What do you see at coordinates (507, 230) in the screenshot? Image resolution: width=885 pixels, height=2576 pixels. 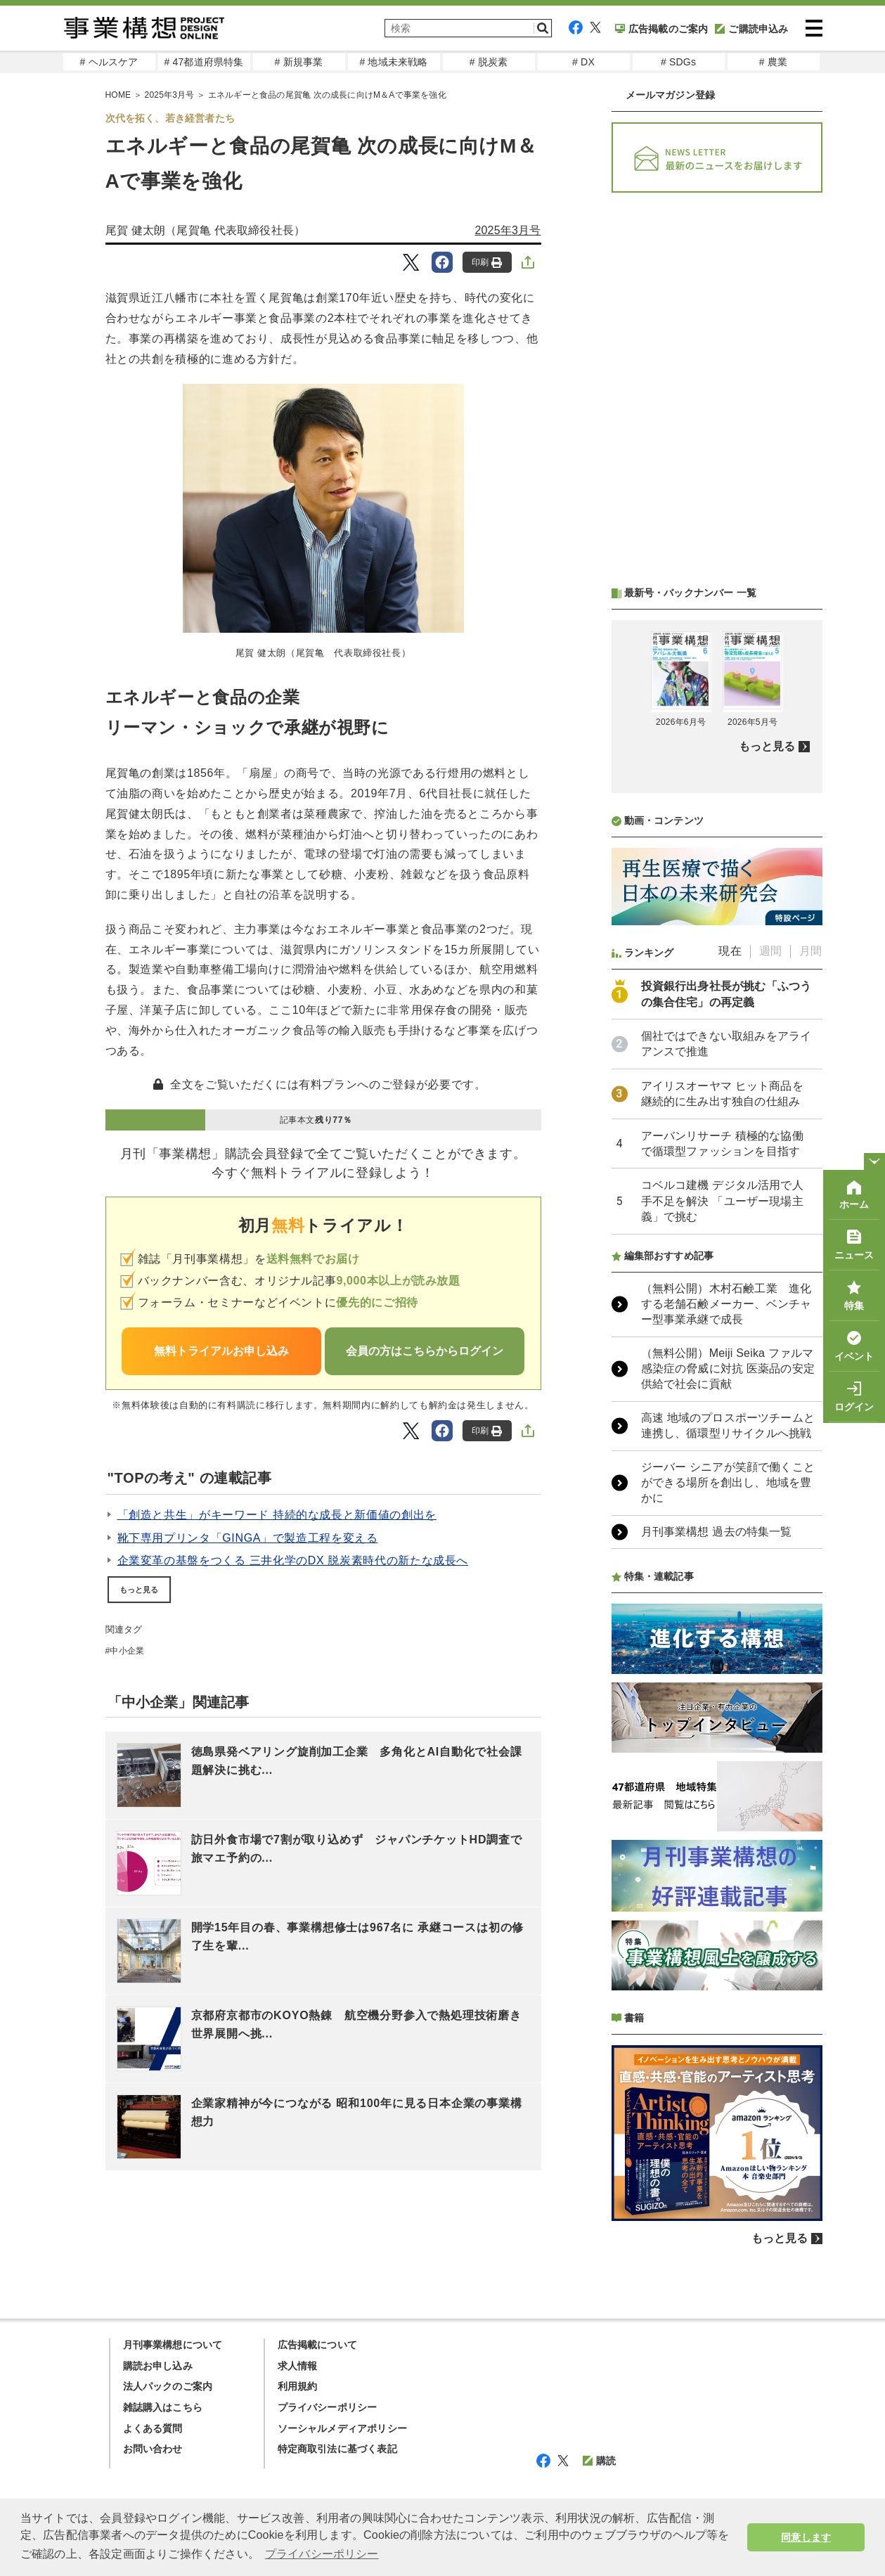 I see `2025年3月号` at bounding box center [507, 230].